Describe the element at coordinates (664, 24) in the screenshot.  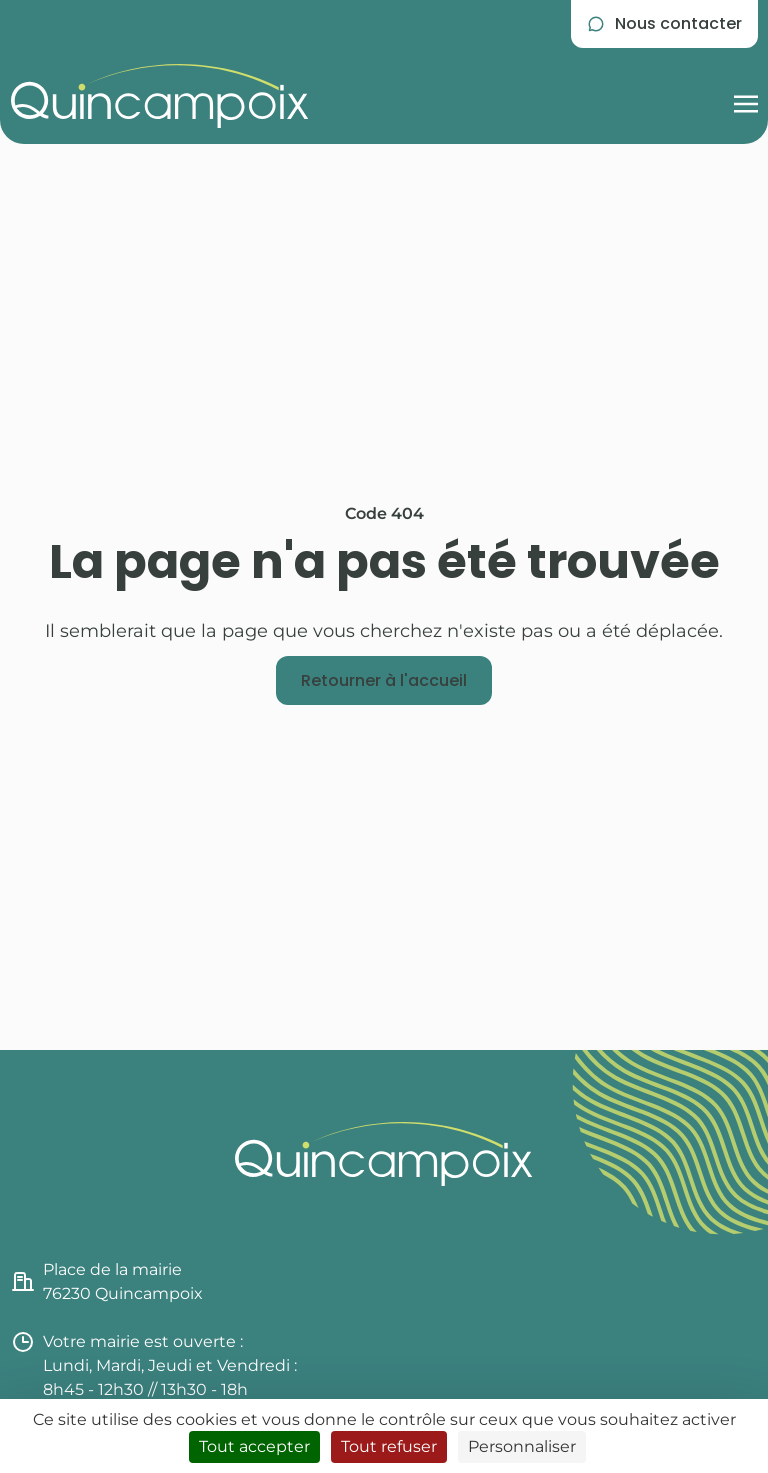
I see `[Se rendre sur la page de contact]` at that location.